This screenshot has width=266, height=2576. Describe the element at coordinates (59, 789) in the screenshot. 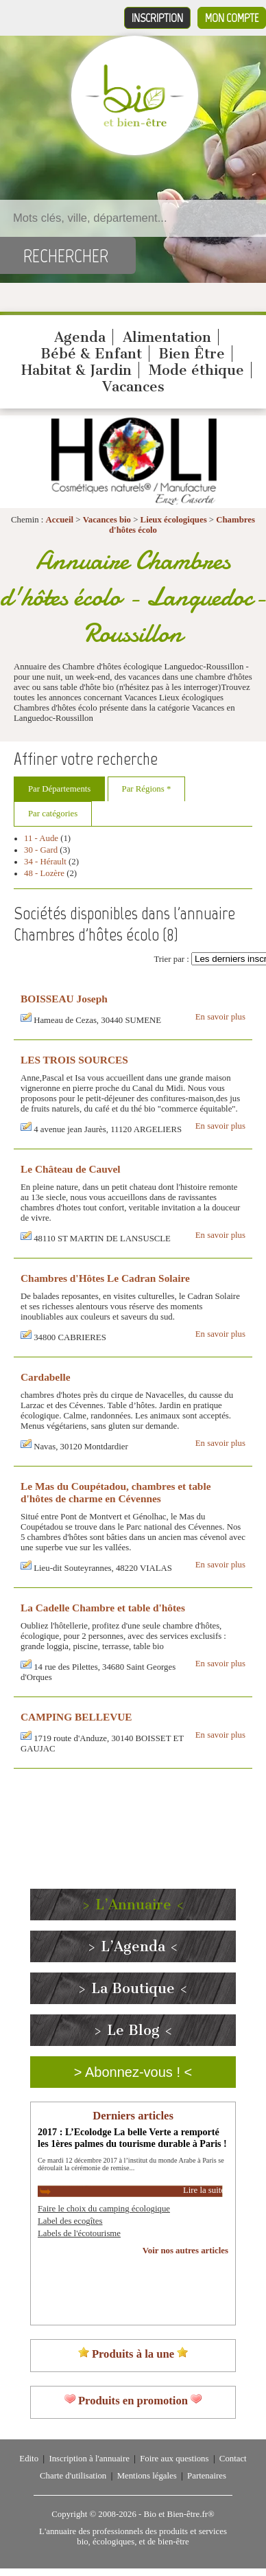

I see `Par Départements` at that location.